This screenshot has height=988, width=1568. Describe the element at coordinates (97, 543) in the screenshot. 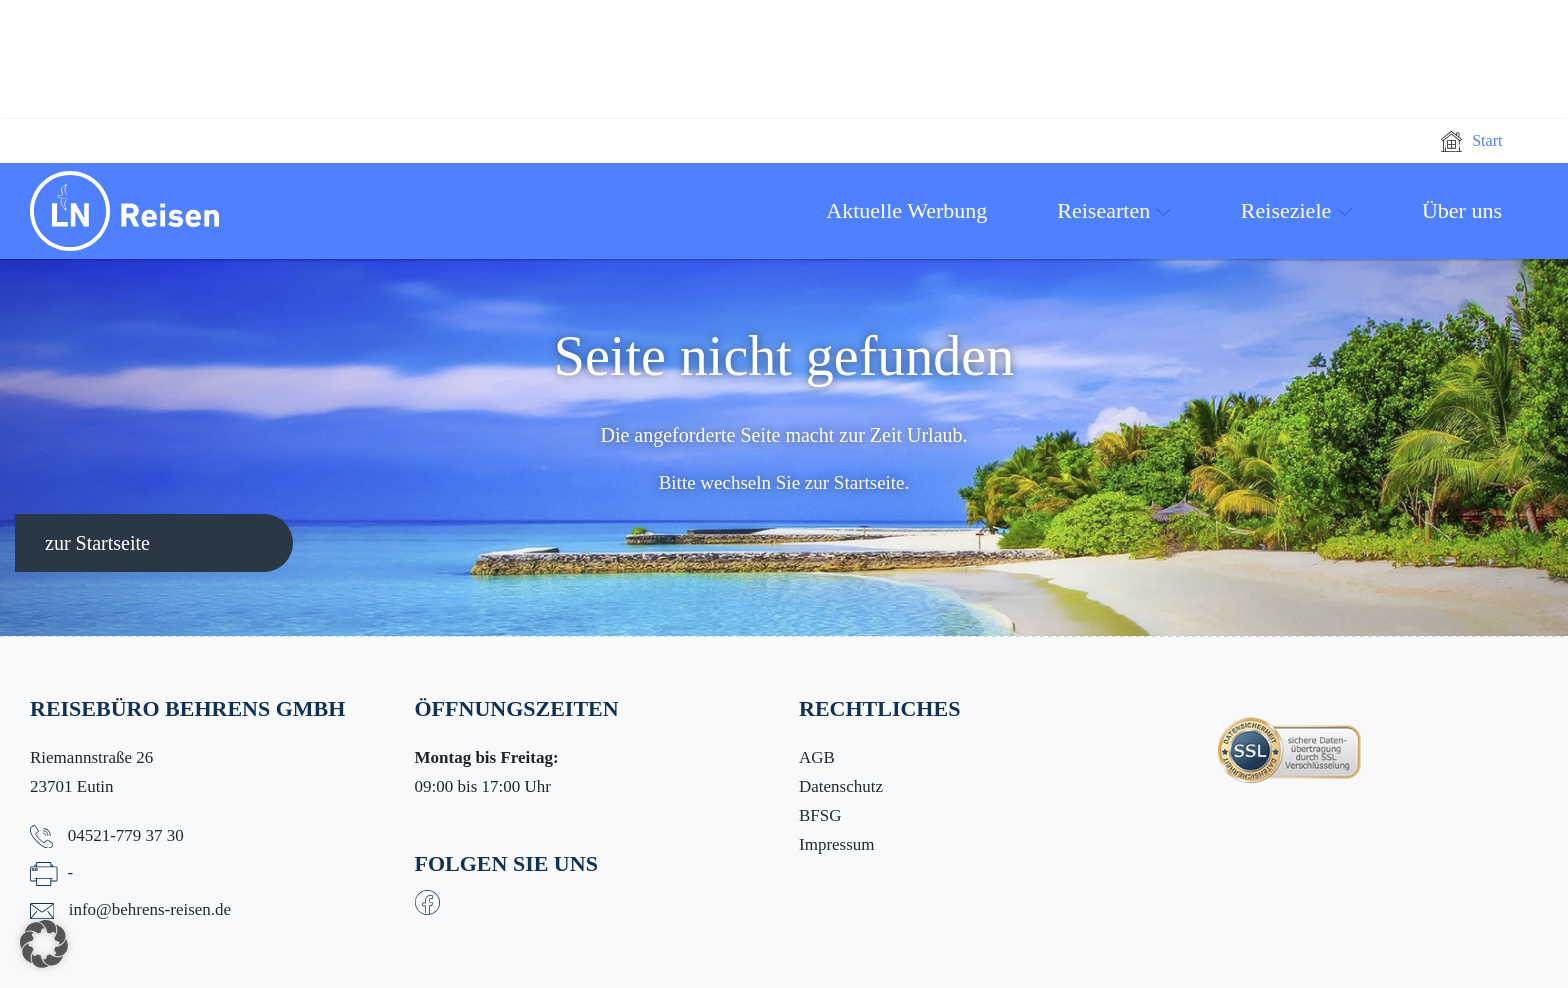

I see `zur Startseite [button]` at that location.